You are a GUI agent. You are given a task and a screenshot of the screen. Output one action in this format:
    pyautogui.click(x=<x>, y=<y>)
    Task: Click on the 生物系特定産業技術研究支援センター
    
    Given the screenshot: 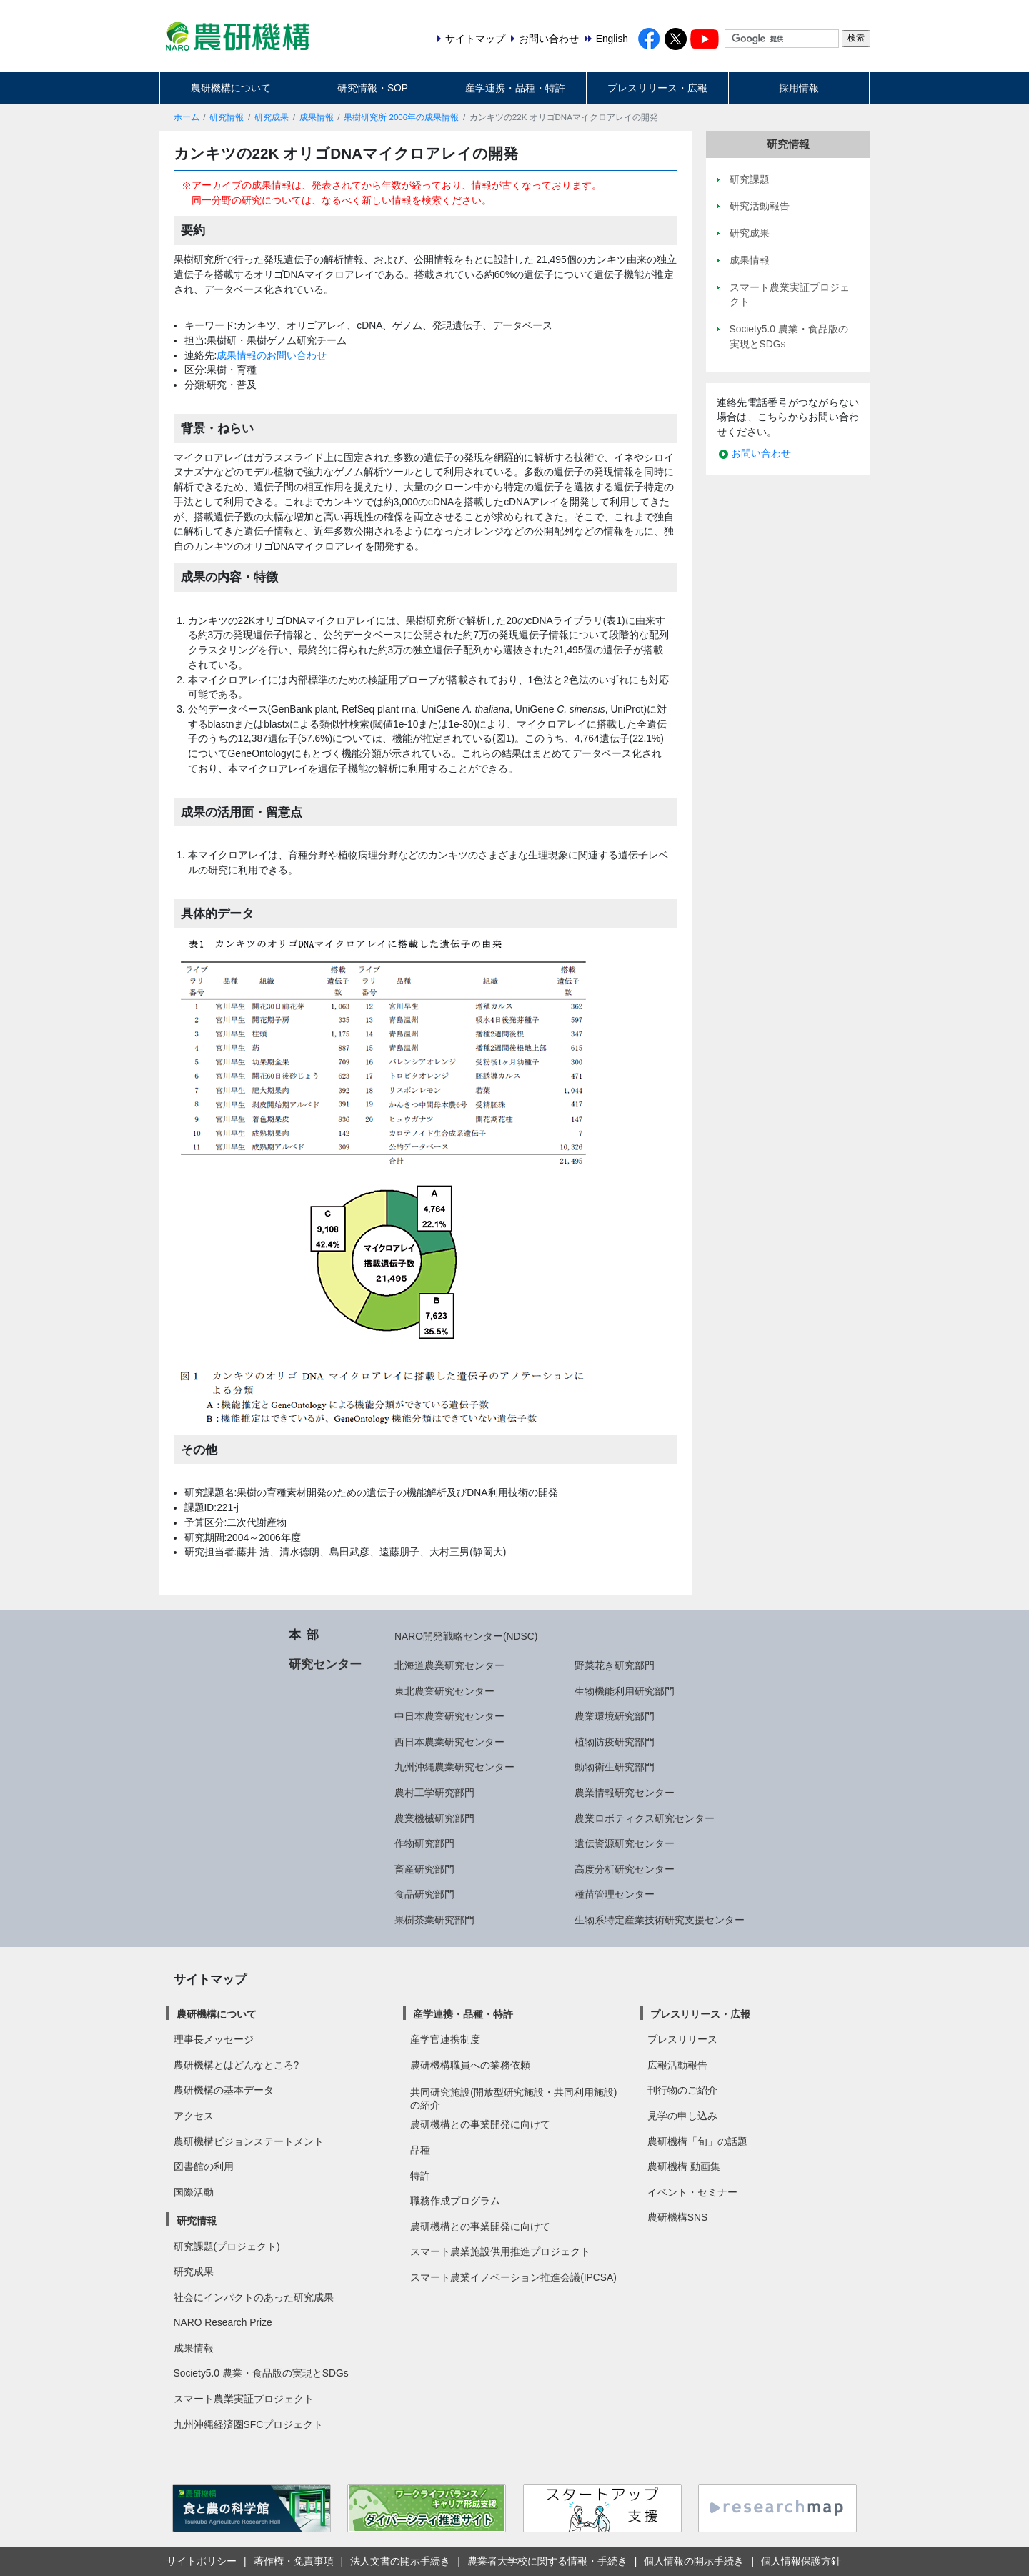 What is the action you would take?
    pyautogui.click(x=660, y=1920)
    